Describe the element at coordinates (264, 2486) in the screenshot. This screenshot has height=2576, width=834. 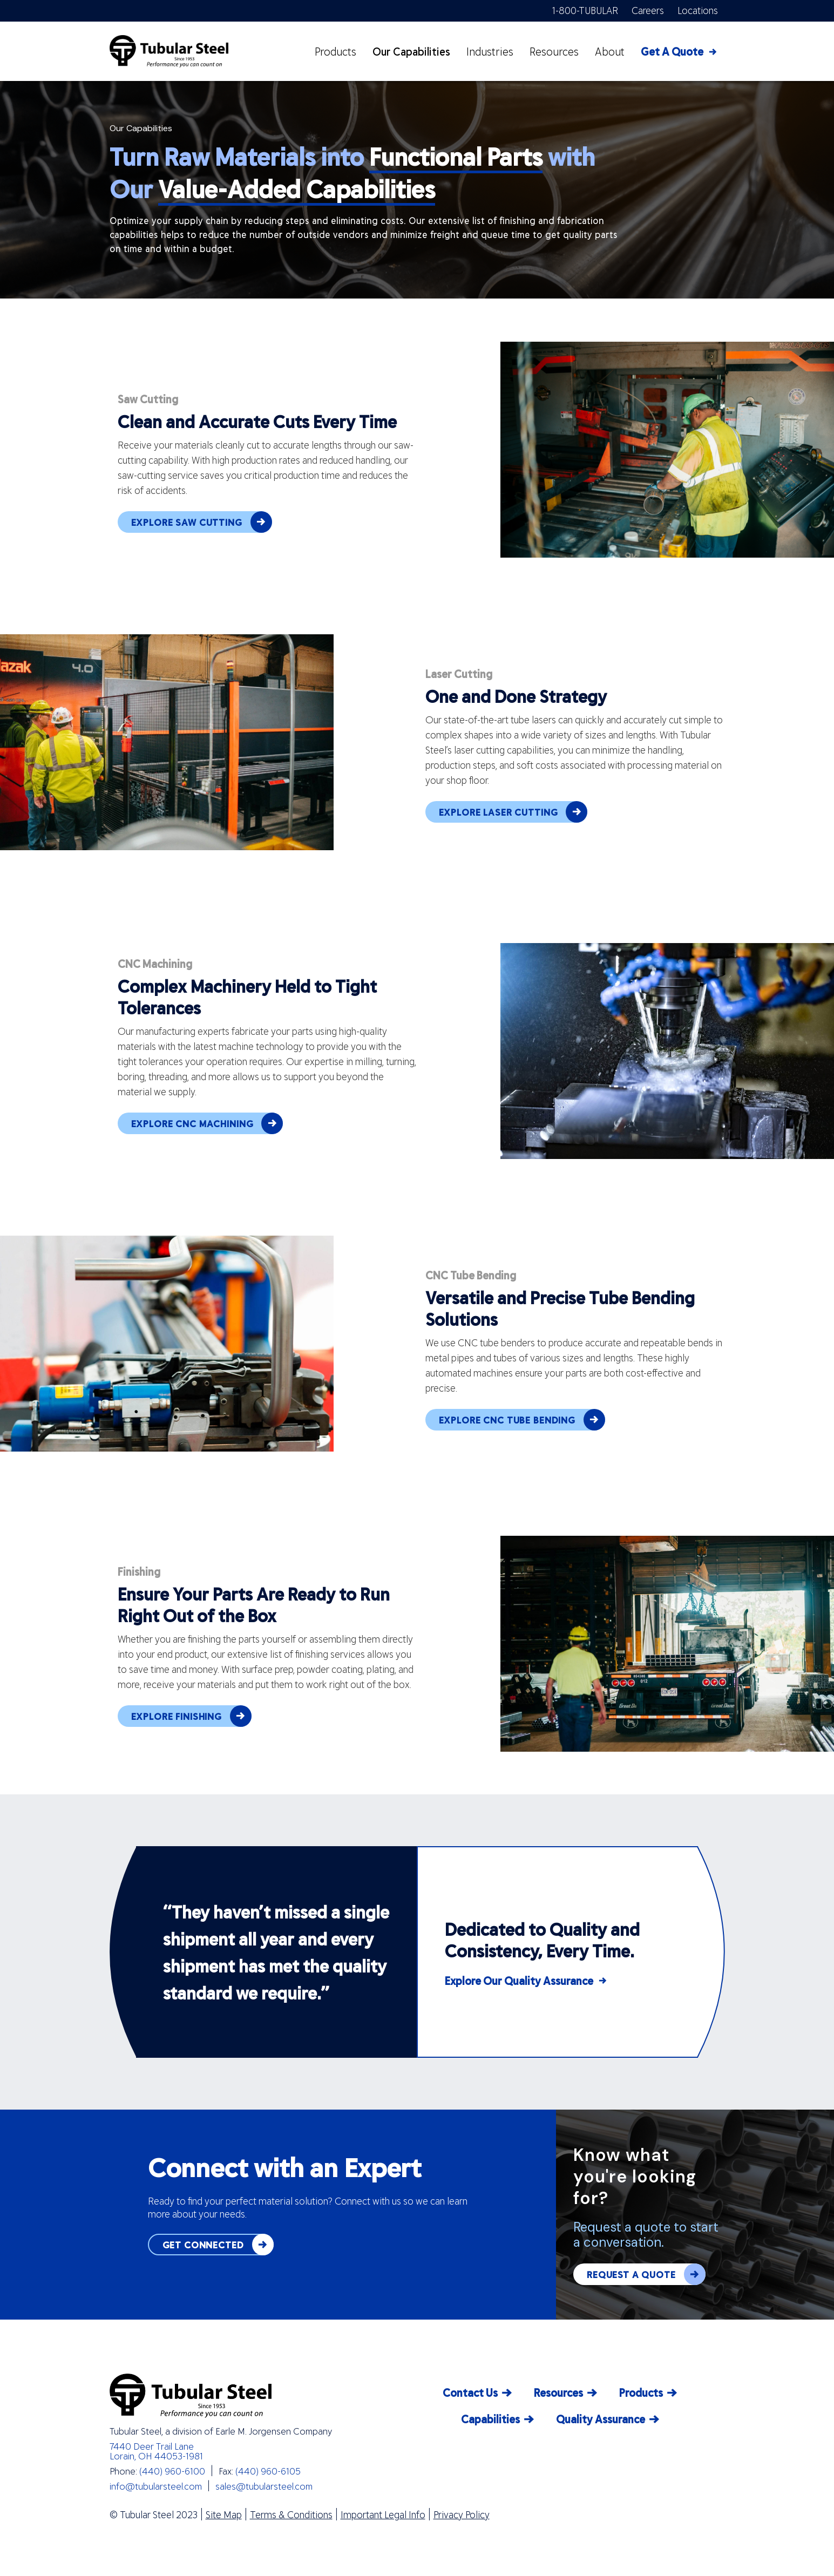
I see `sales@tubularsteel.com` at that location.